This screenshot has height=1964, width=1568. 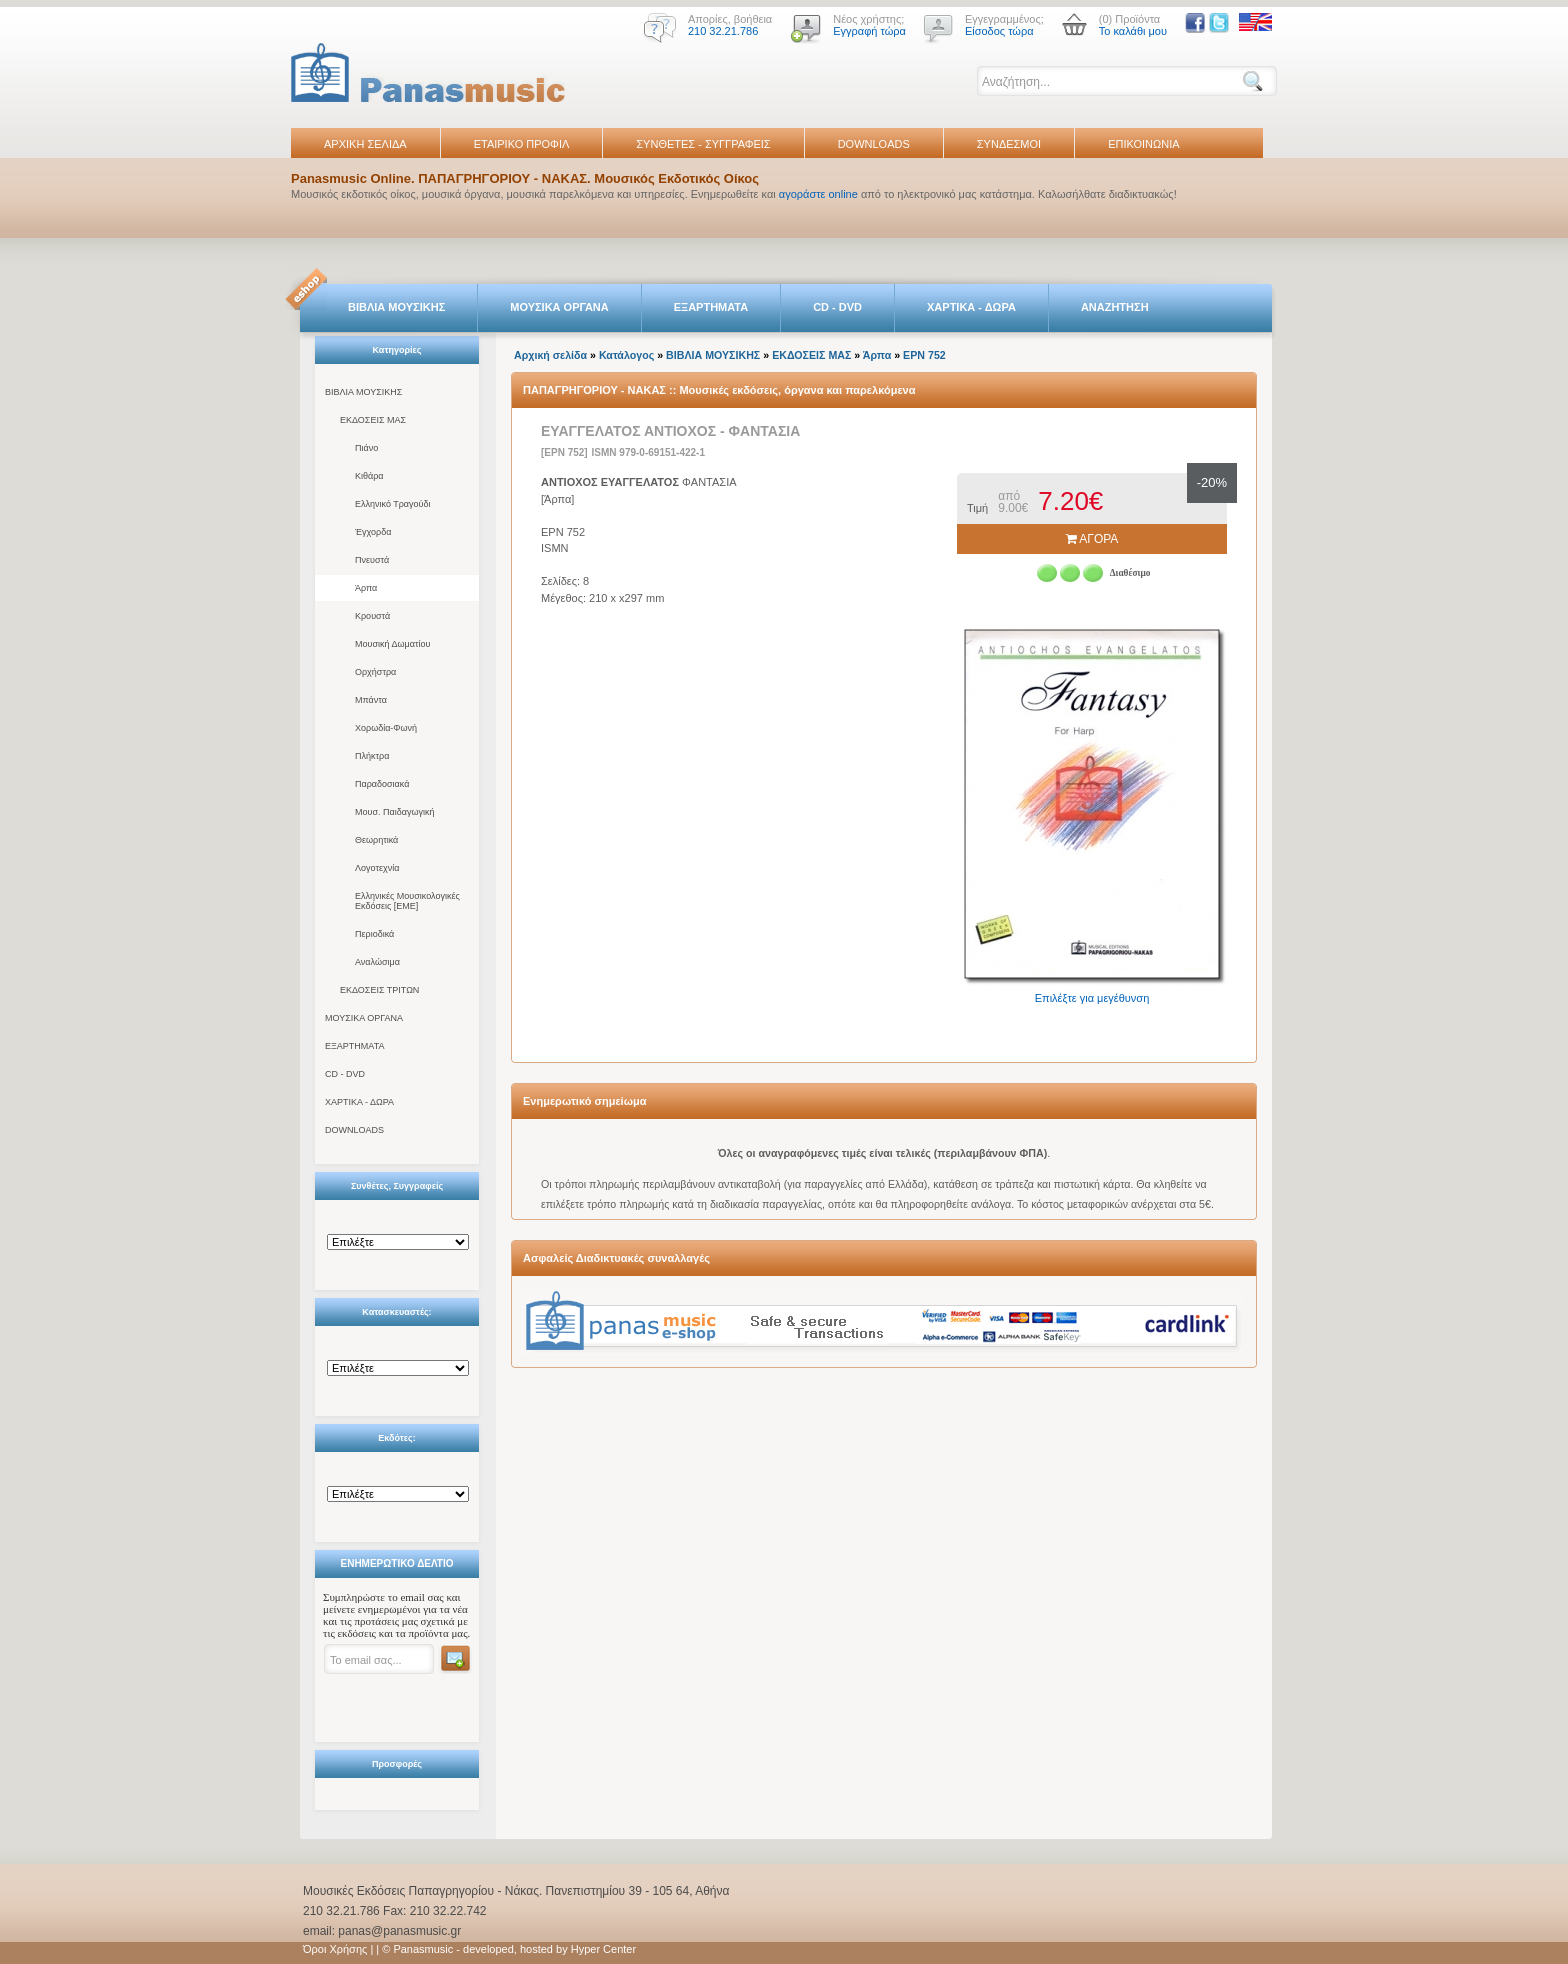 I want to click on Θεωρητικά, so click(x=376, y=840).